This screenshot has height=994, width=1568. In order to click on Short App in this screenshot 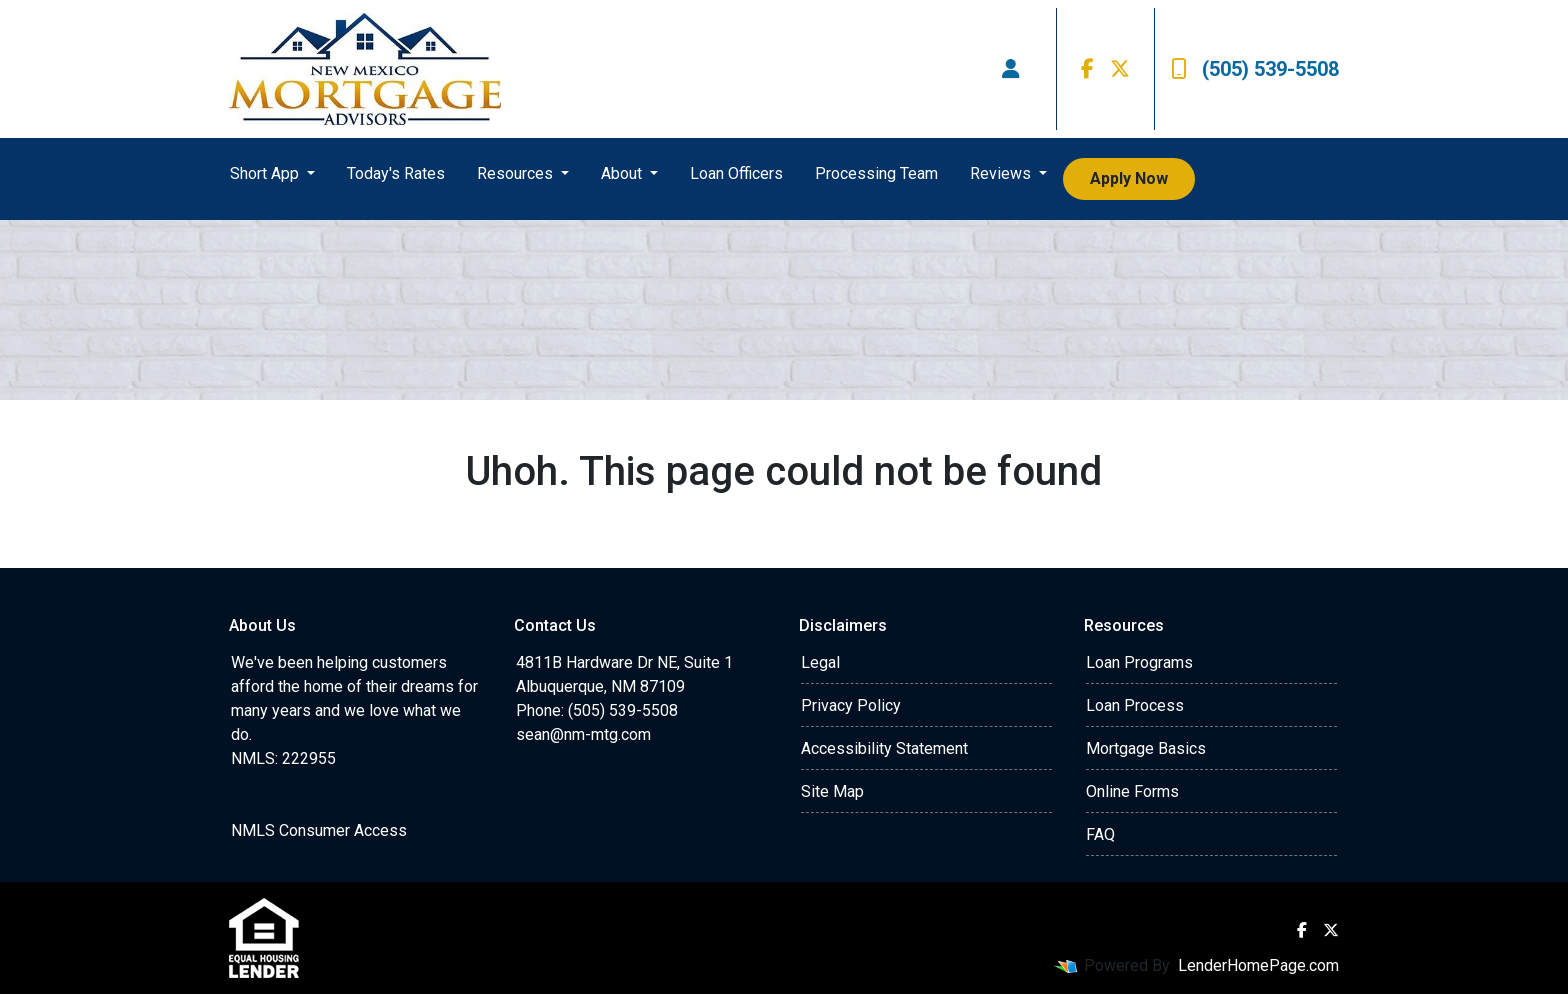, I will do `click(266, 173)`.